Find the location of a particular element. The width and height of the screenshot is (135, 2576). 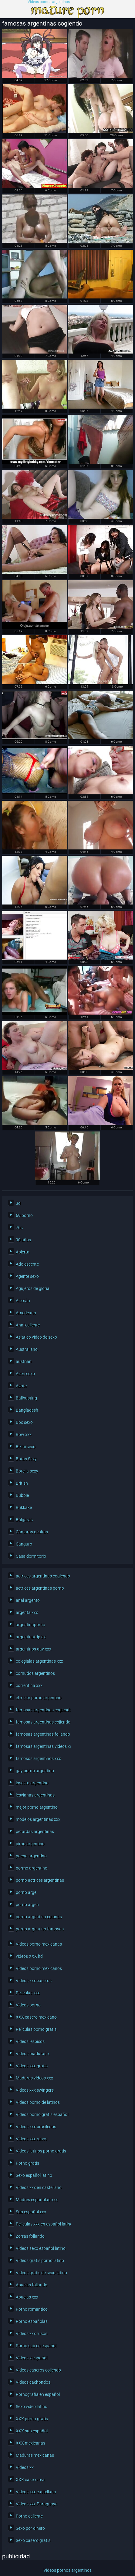

Porno gratis is located at coordinates (27, 2163).